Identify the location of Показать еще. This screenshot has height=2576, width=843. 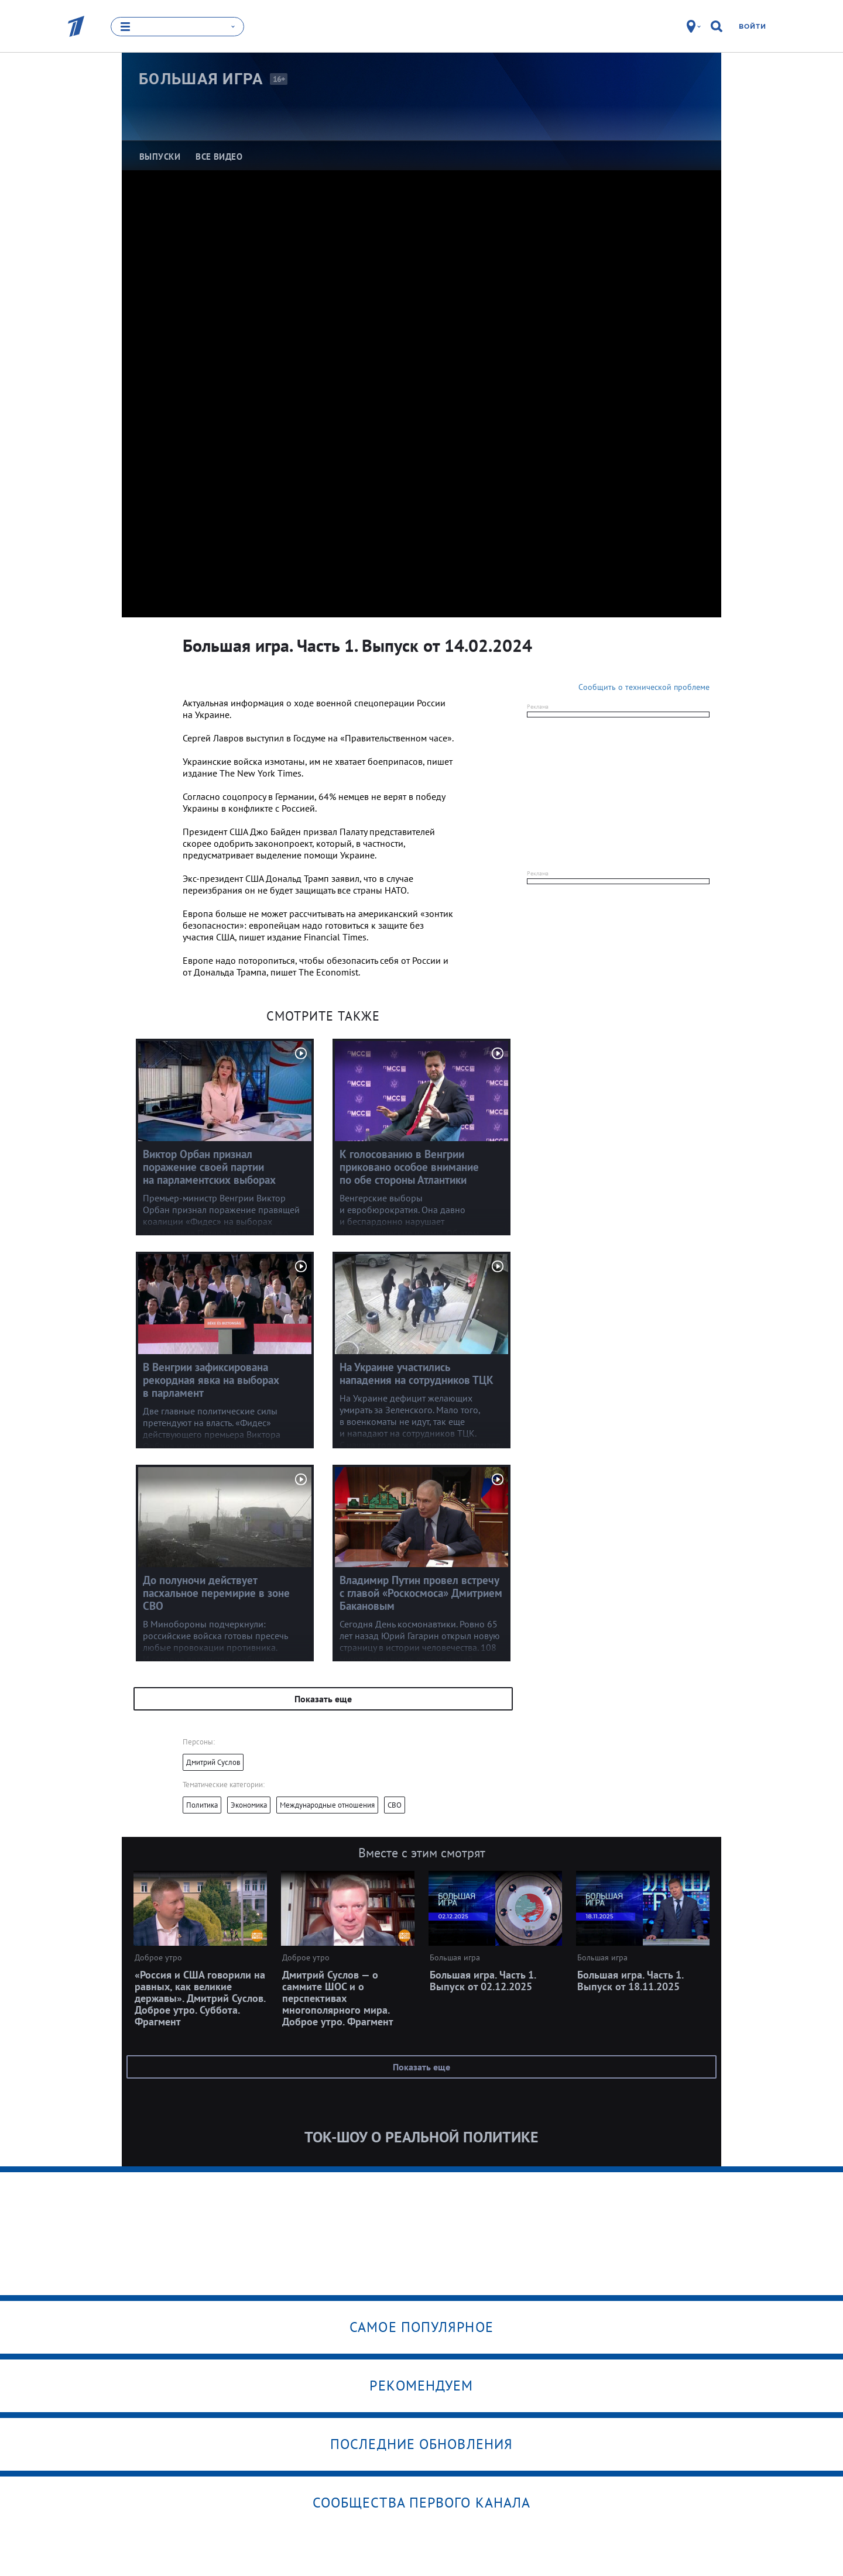
(323, 1699).